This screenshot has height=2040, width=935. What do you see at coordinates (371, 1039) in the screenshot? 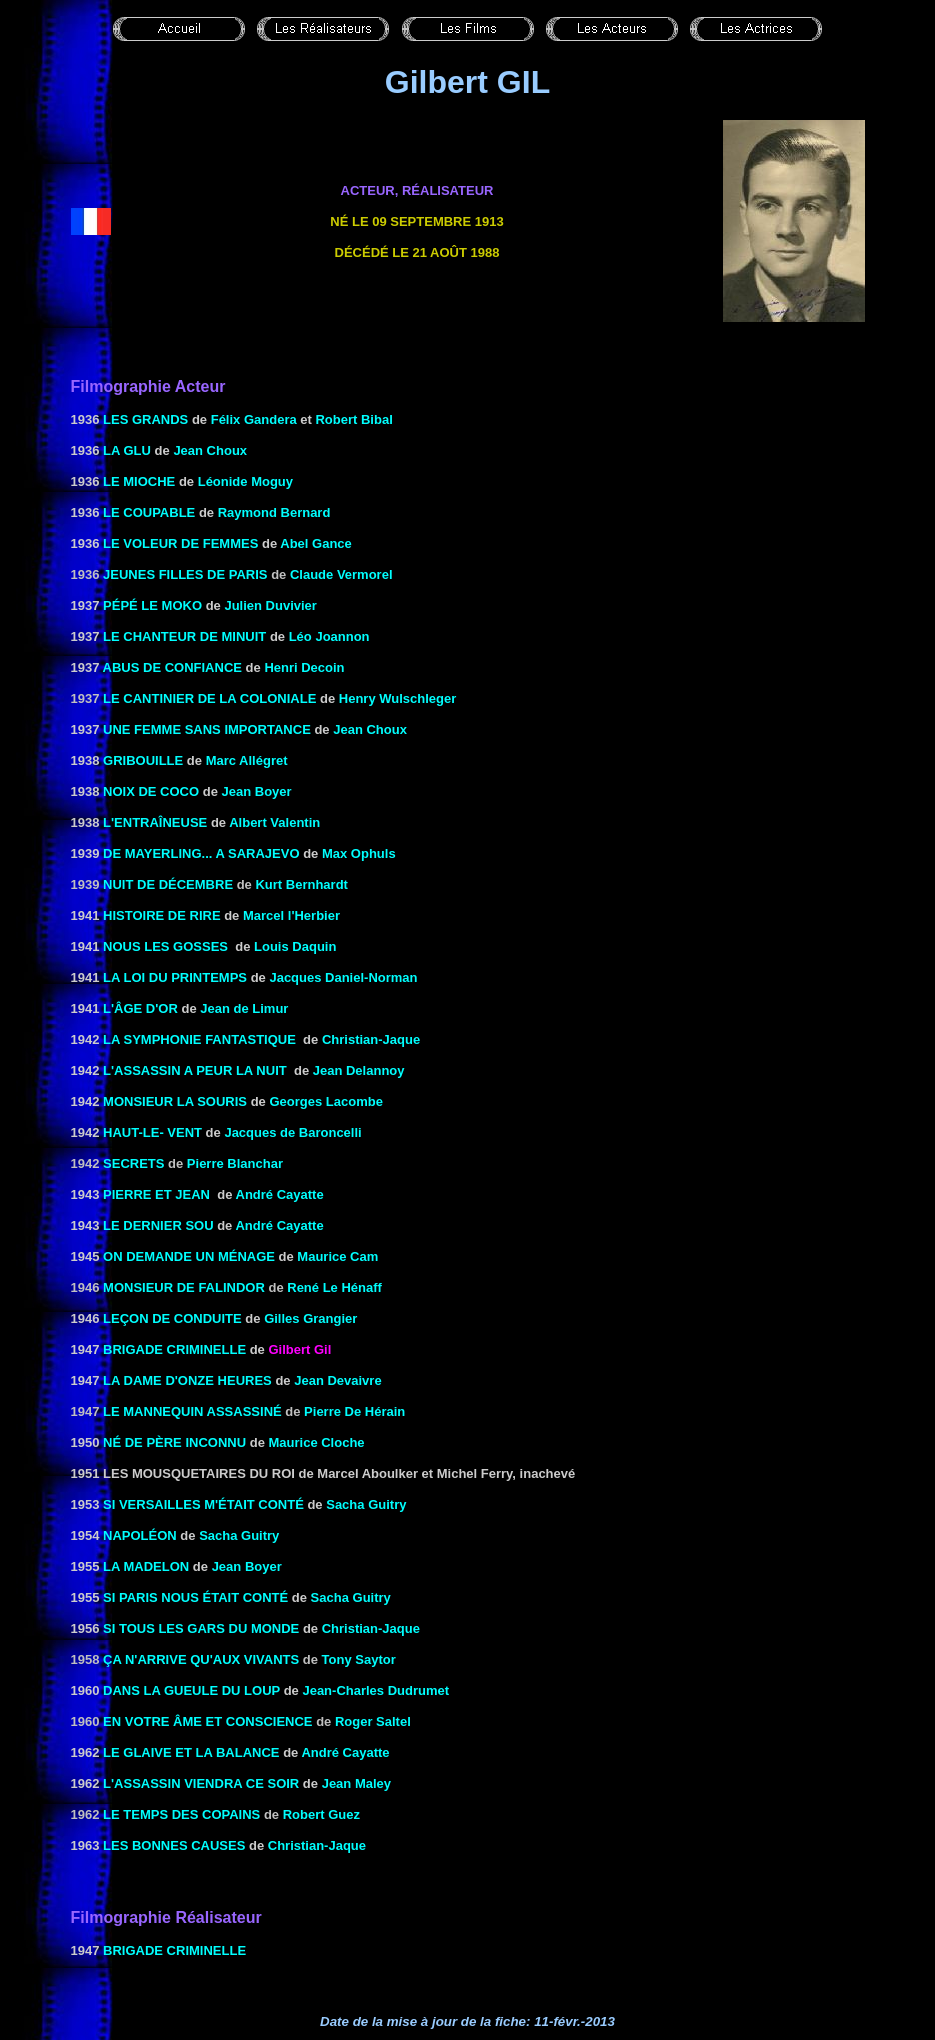
I see `Christian-Jaque` at bounding box center [371, 1039].